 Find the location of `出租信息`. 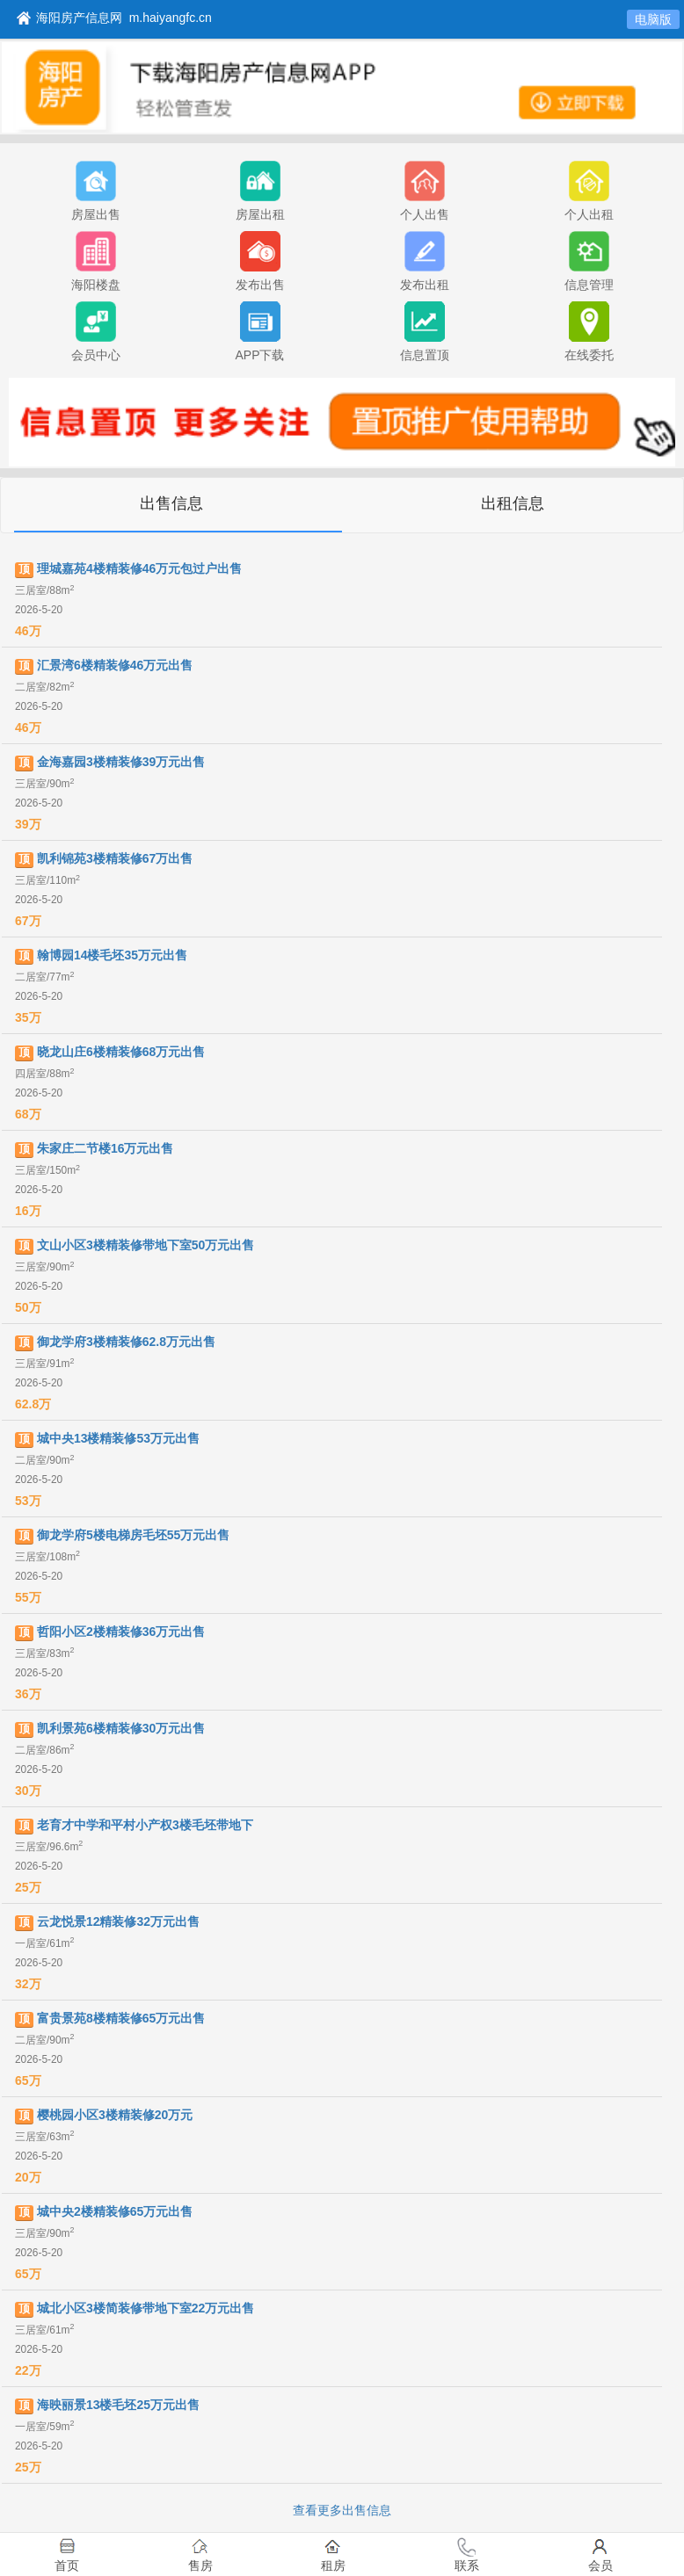

出租信息 is located at coordinates (512, 503).